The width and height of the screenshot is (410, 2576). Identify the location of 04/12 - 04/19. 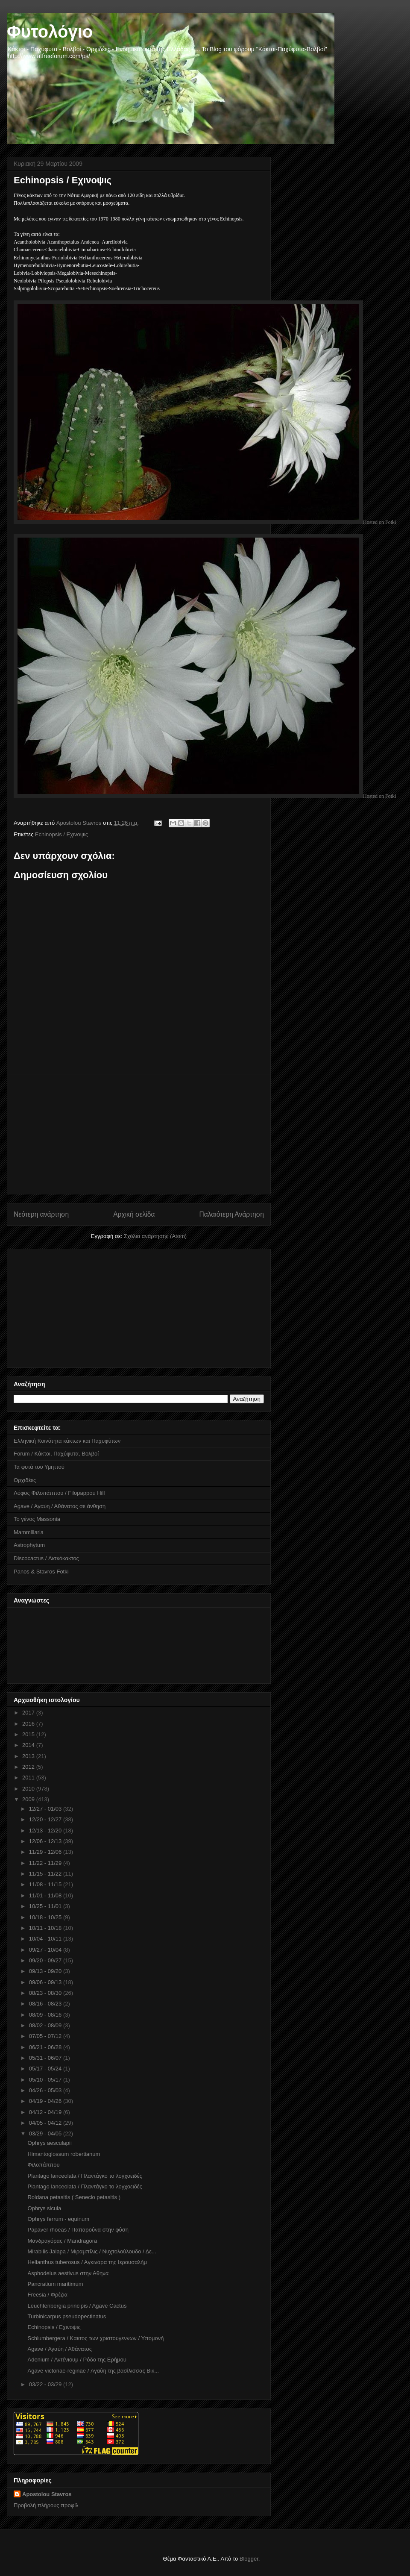
(46, 2112).